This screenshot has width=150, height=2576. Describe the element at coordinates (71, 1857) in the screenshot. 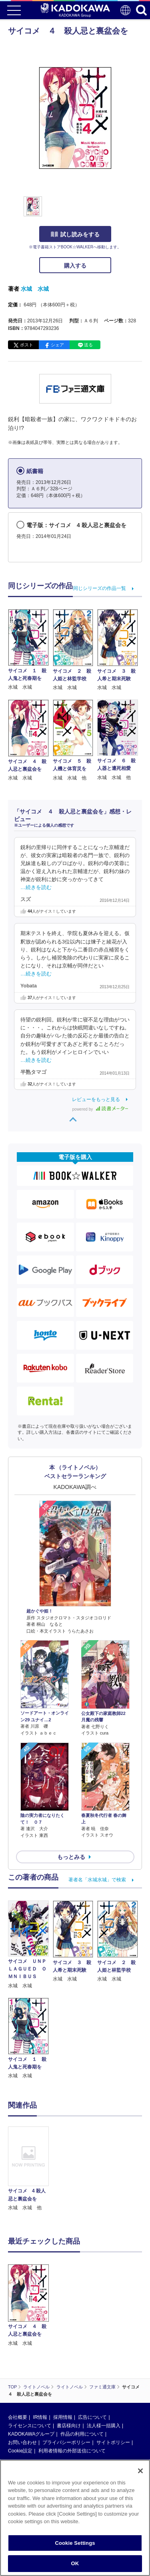

I see `もっとみる` at that location.